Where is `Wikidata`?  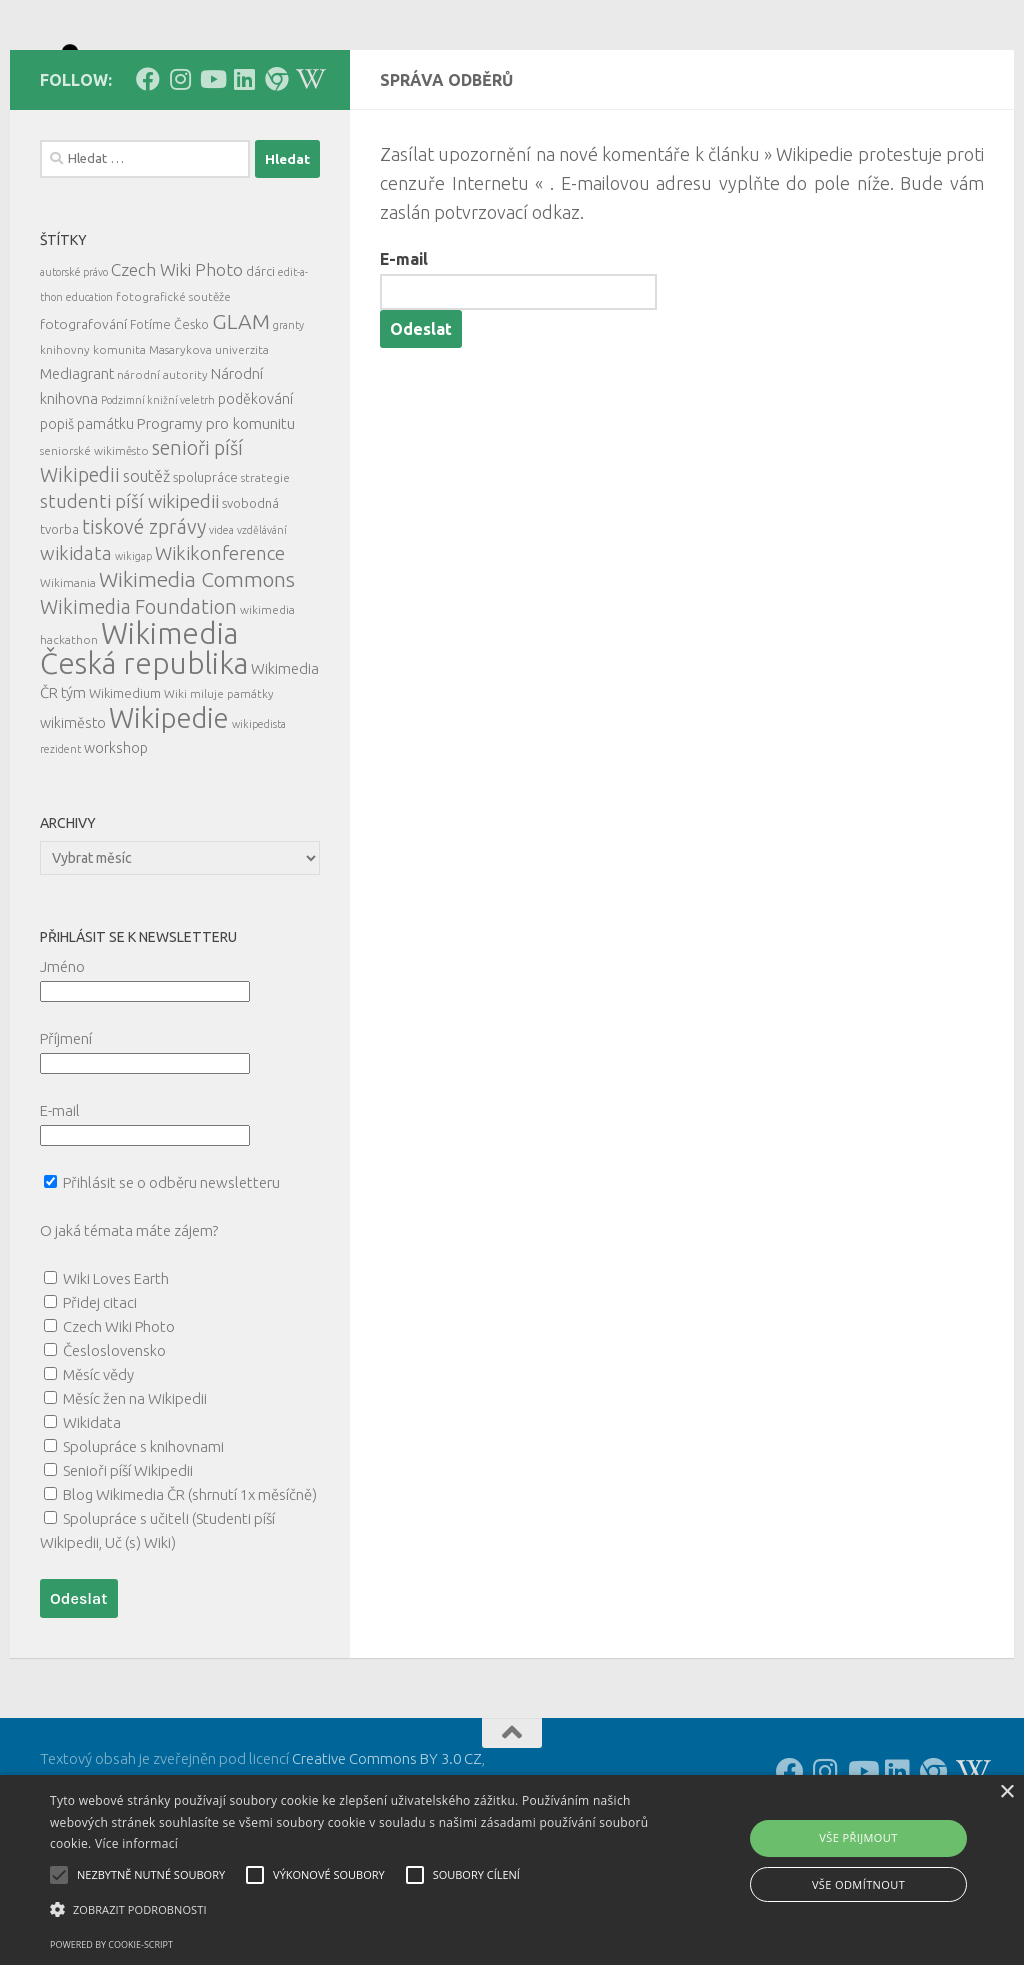
Wikidata is located at coordinates (92, 1512).